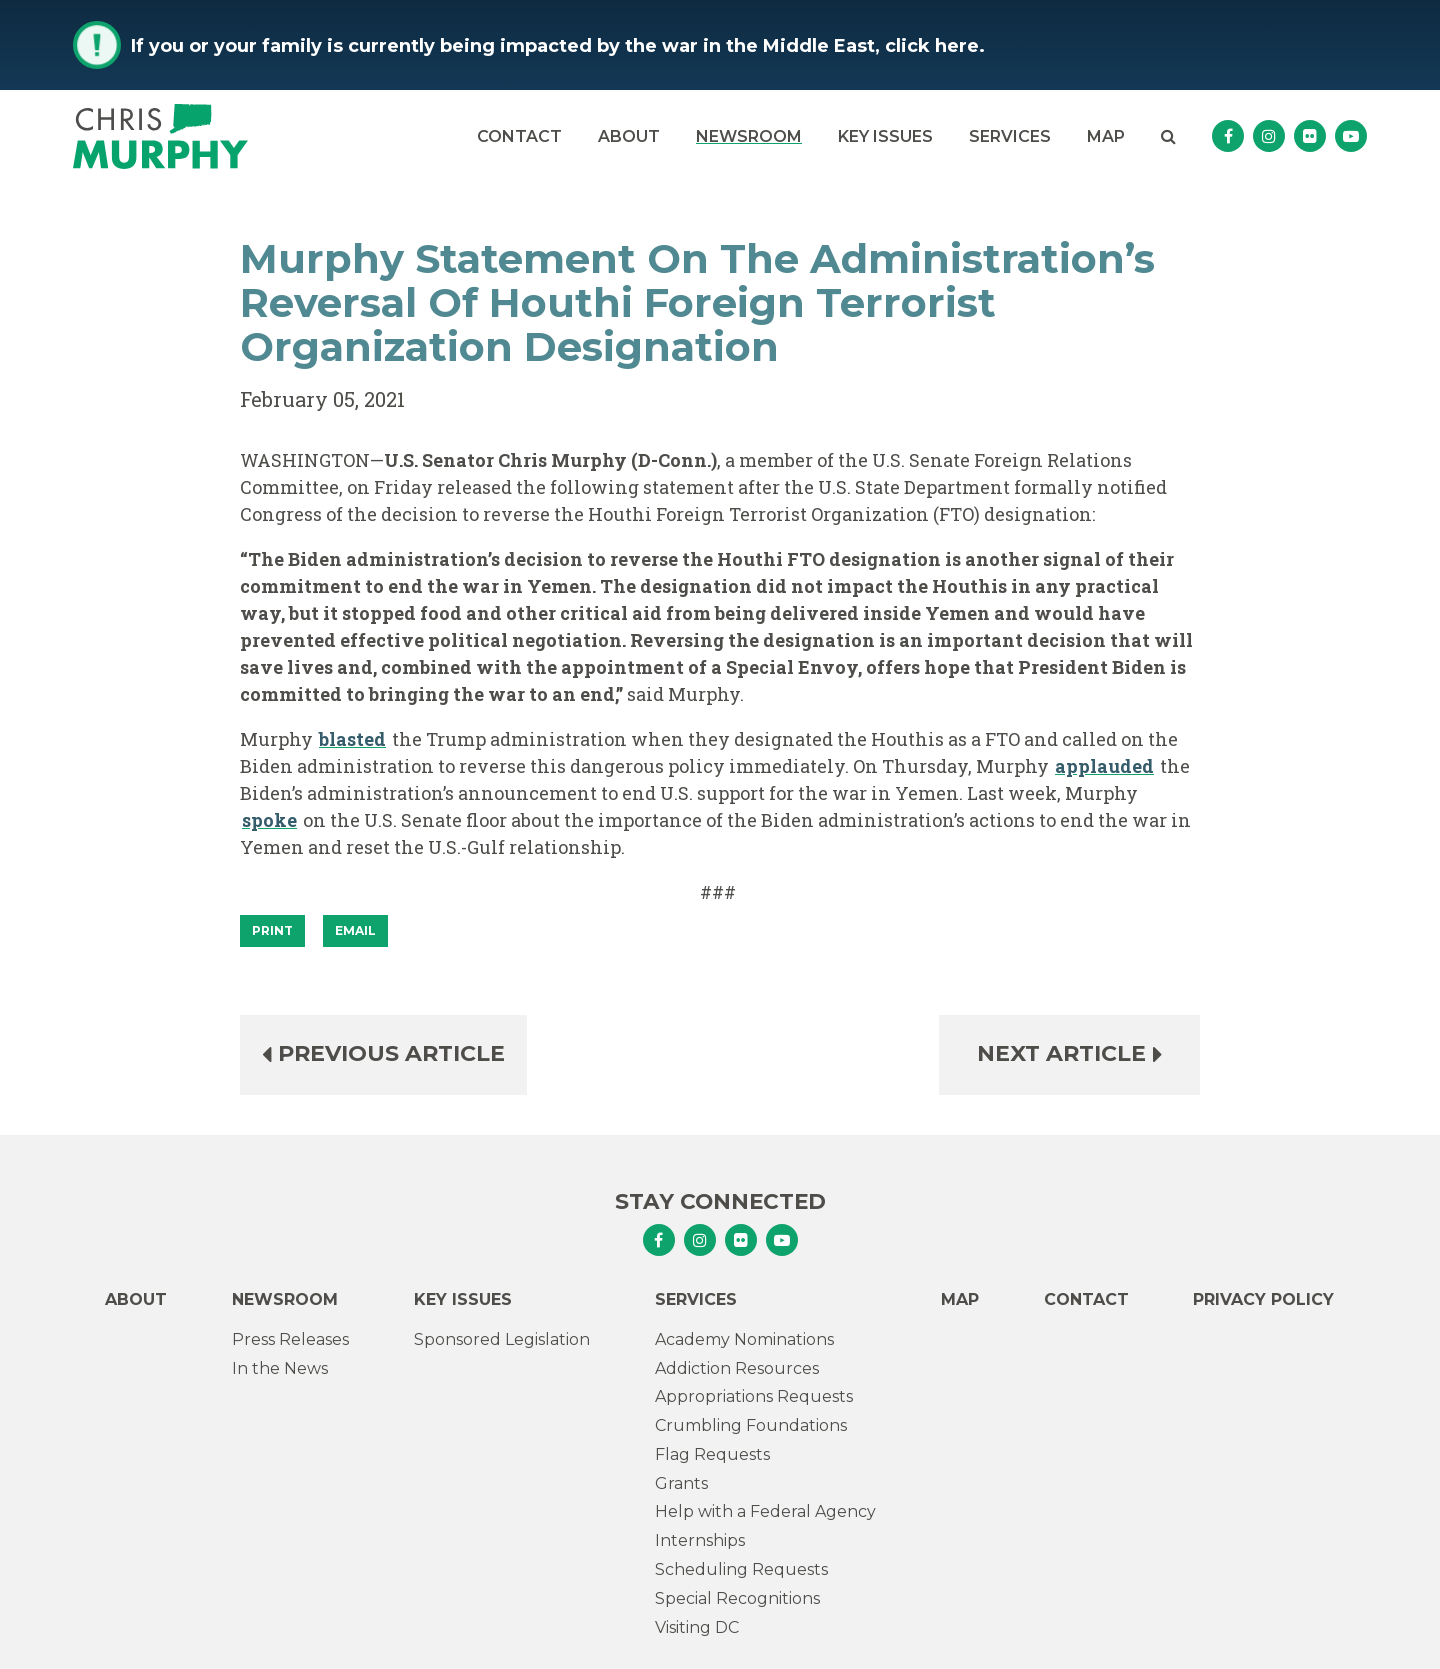 The width and height of the screenshot is (1440, 1669). What do you see at coordinates (697, 1627) in the screenshot?
I see `Visiting DC` at bounding box center [697, 1627].